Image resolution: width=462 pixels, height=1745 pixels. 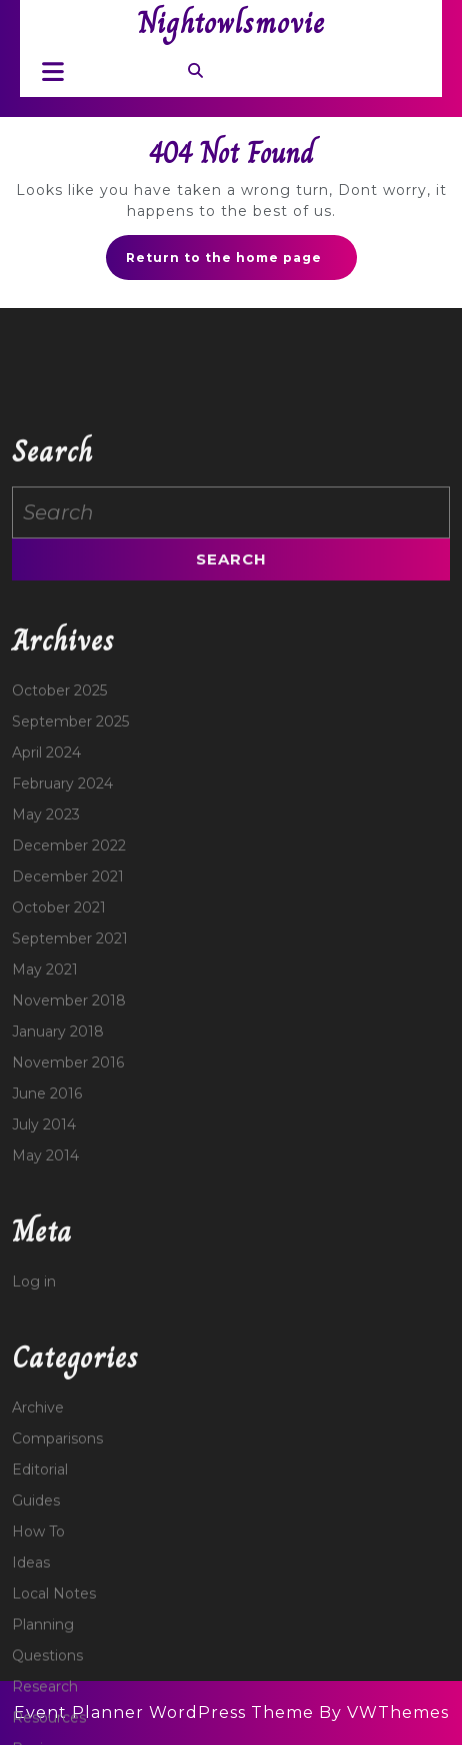 I want to click on May 2021, so click(x=45, y=1123).